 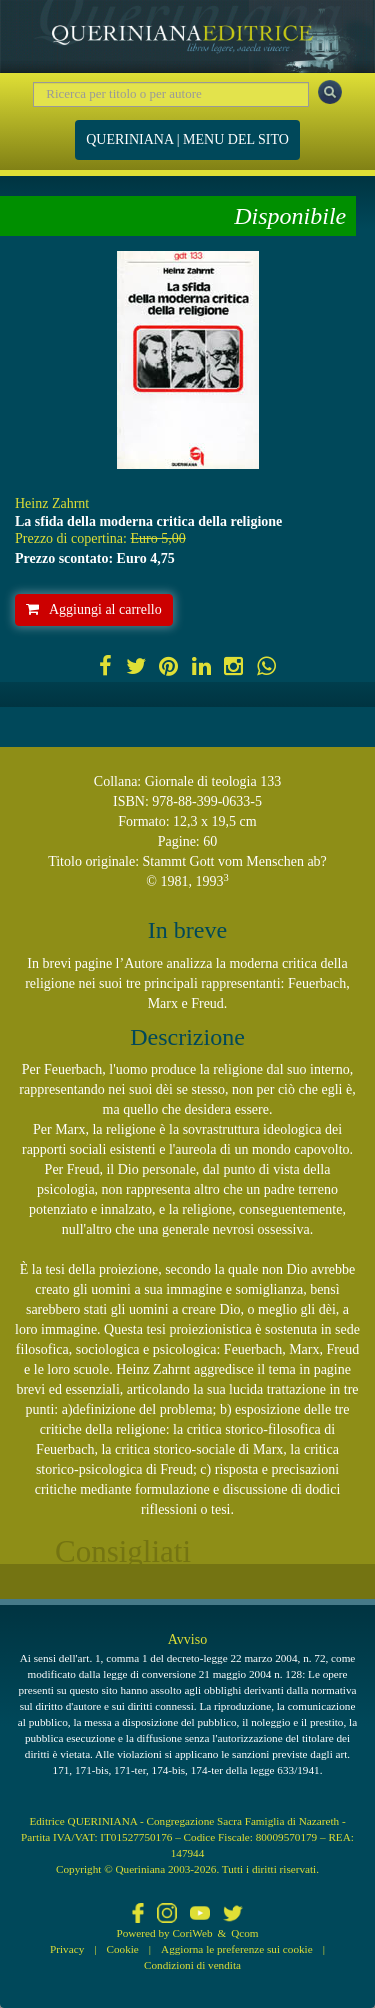 I want to click on Heinz Zahrnt, so click(x=52, y=503).